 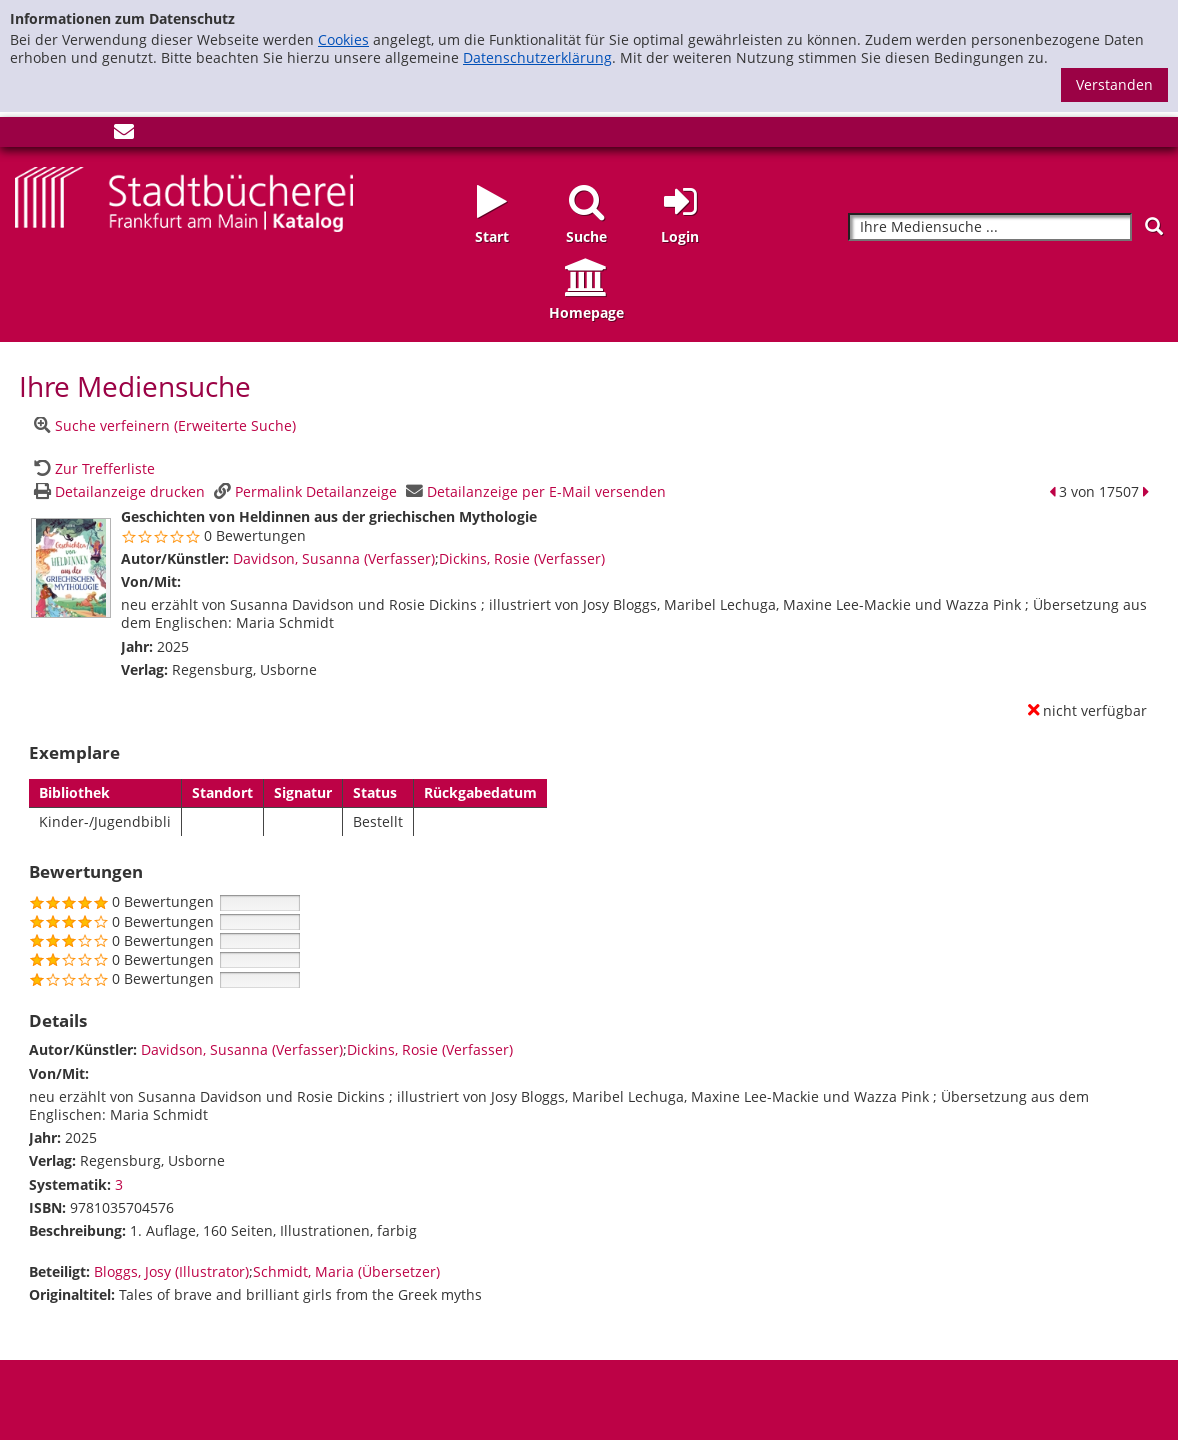 I want to click on Bloggs, Josy (Illustrator), so click(x=171, y=1271).